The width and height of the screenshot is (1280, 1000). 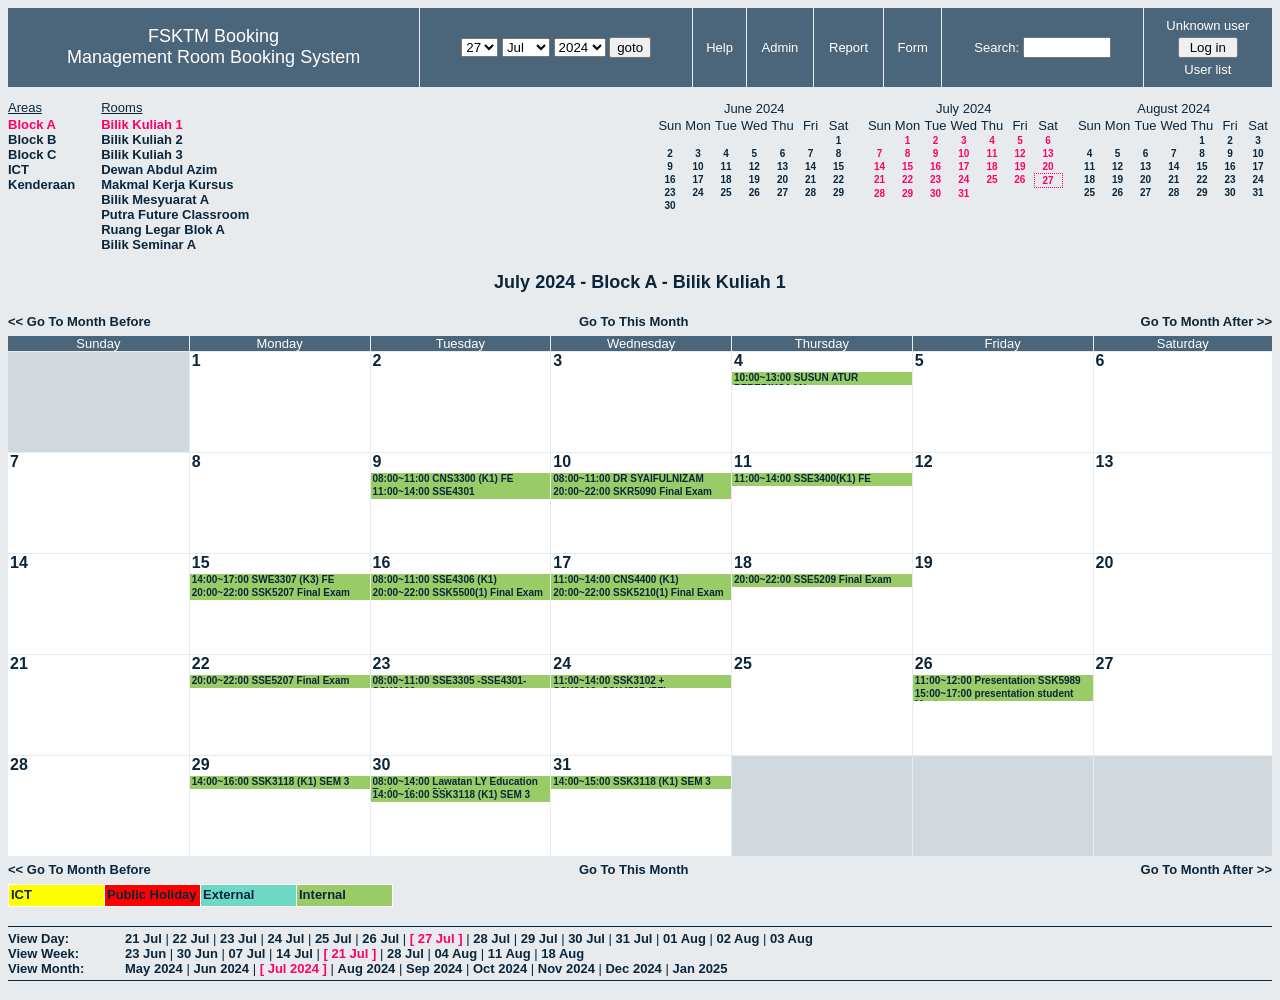 What do you see at coordinates (632, 491) in the screenshot?
I see `20:00~22:00 SKR5090 Final Exam` at bounding box center [632, 491].